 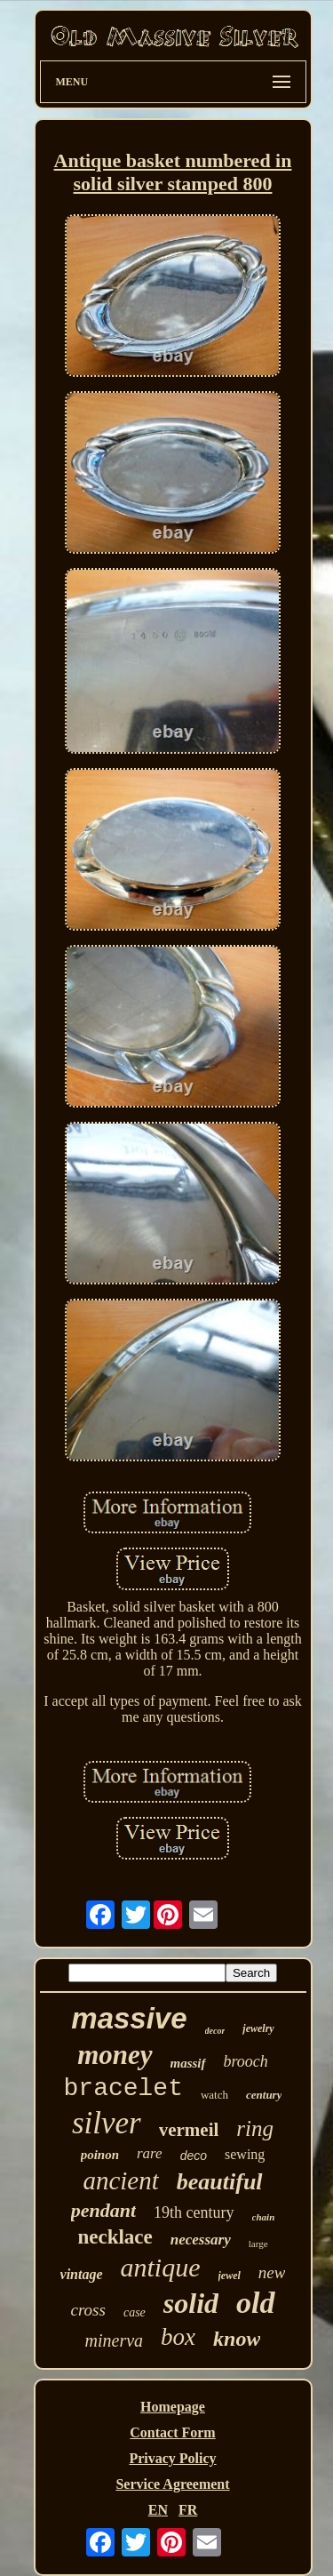 What do you see at coordinates (245, 2154) in the screenshot?
I see `sewing` at bounding box center [245, 2154].